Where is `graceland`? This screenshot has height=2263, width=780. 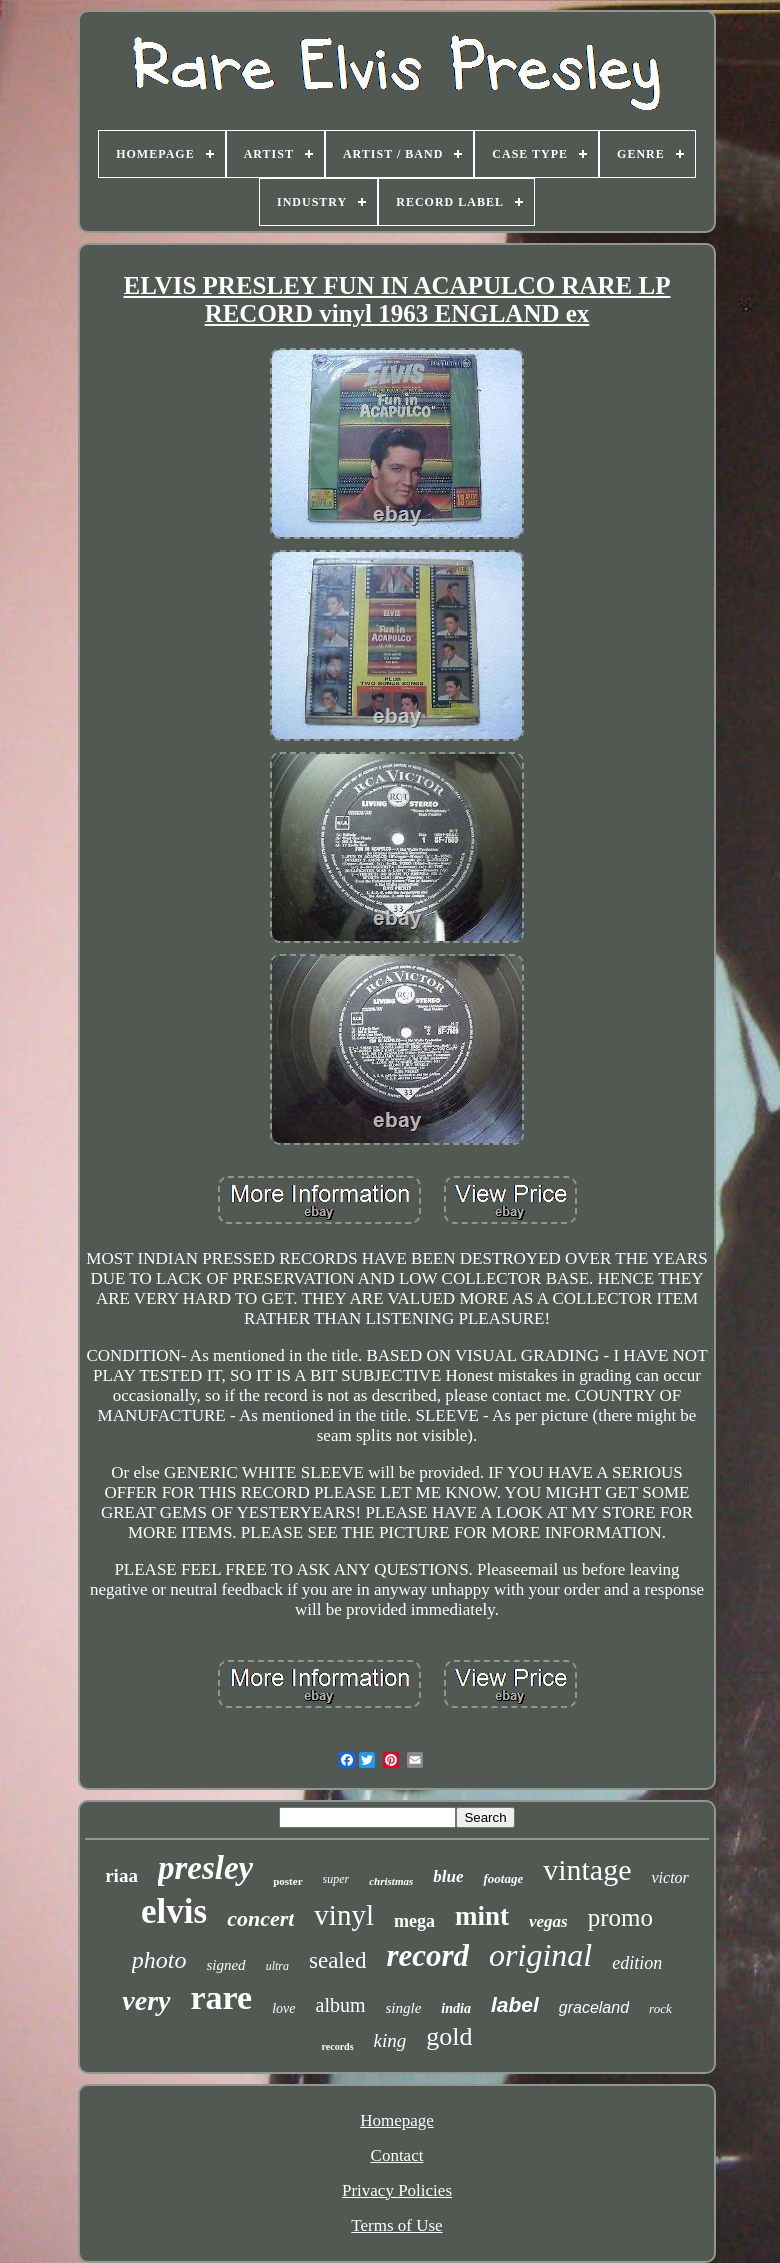
graceland is located at coordinates (594, 2007).